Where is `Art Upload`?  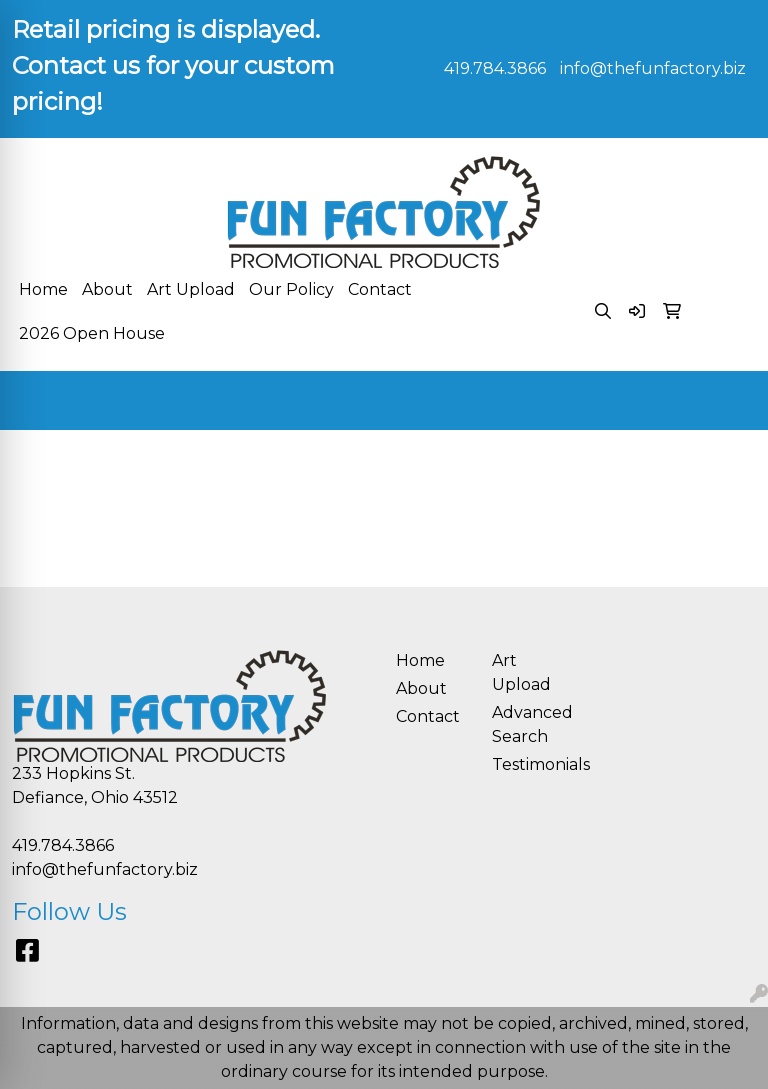
Art Upload is located at coordinates (191, 289).